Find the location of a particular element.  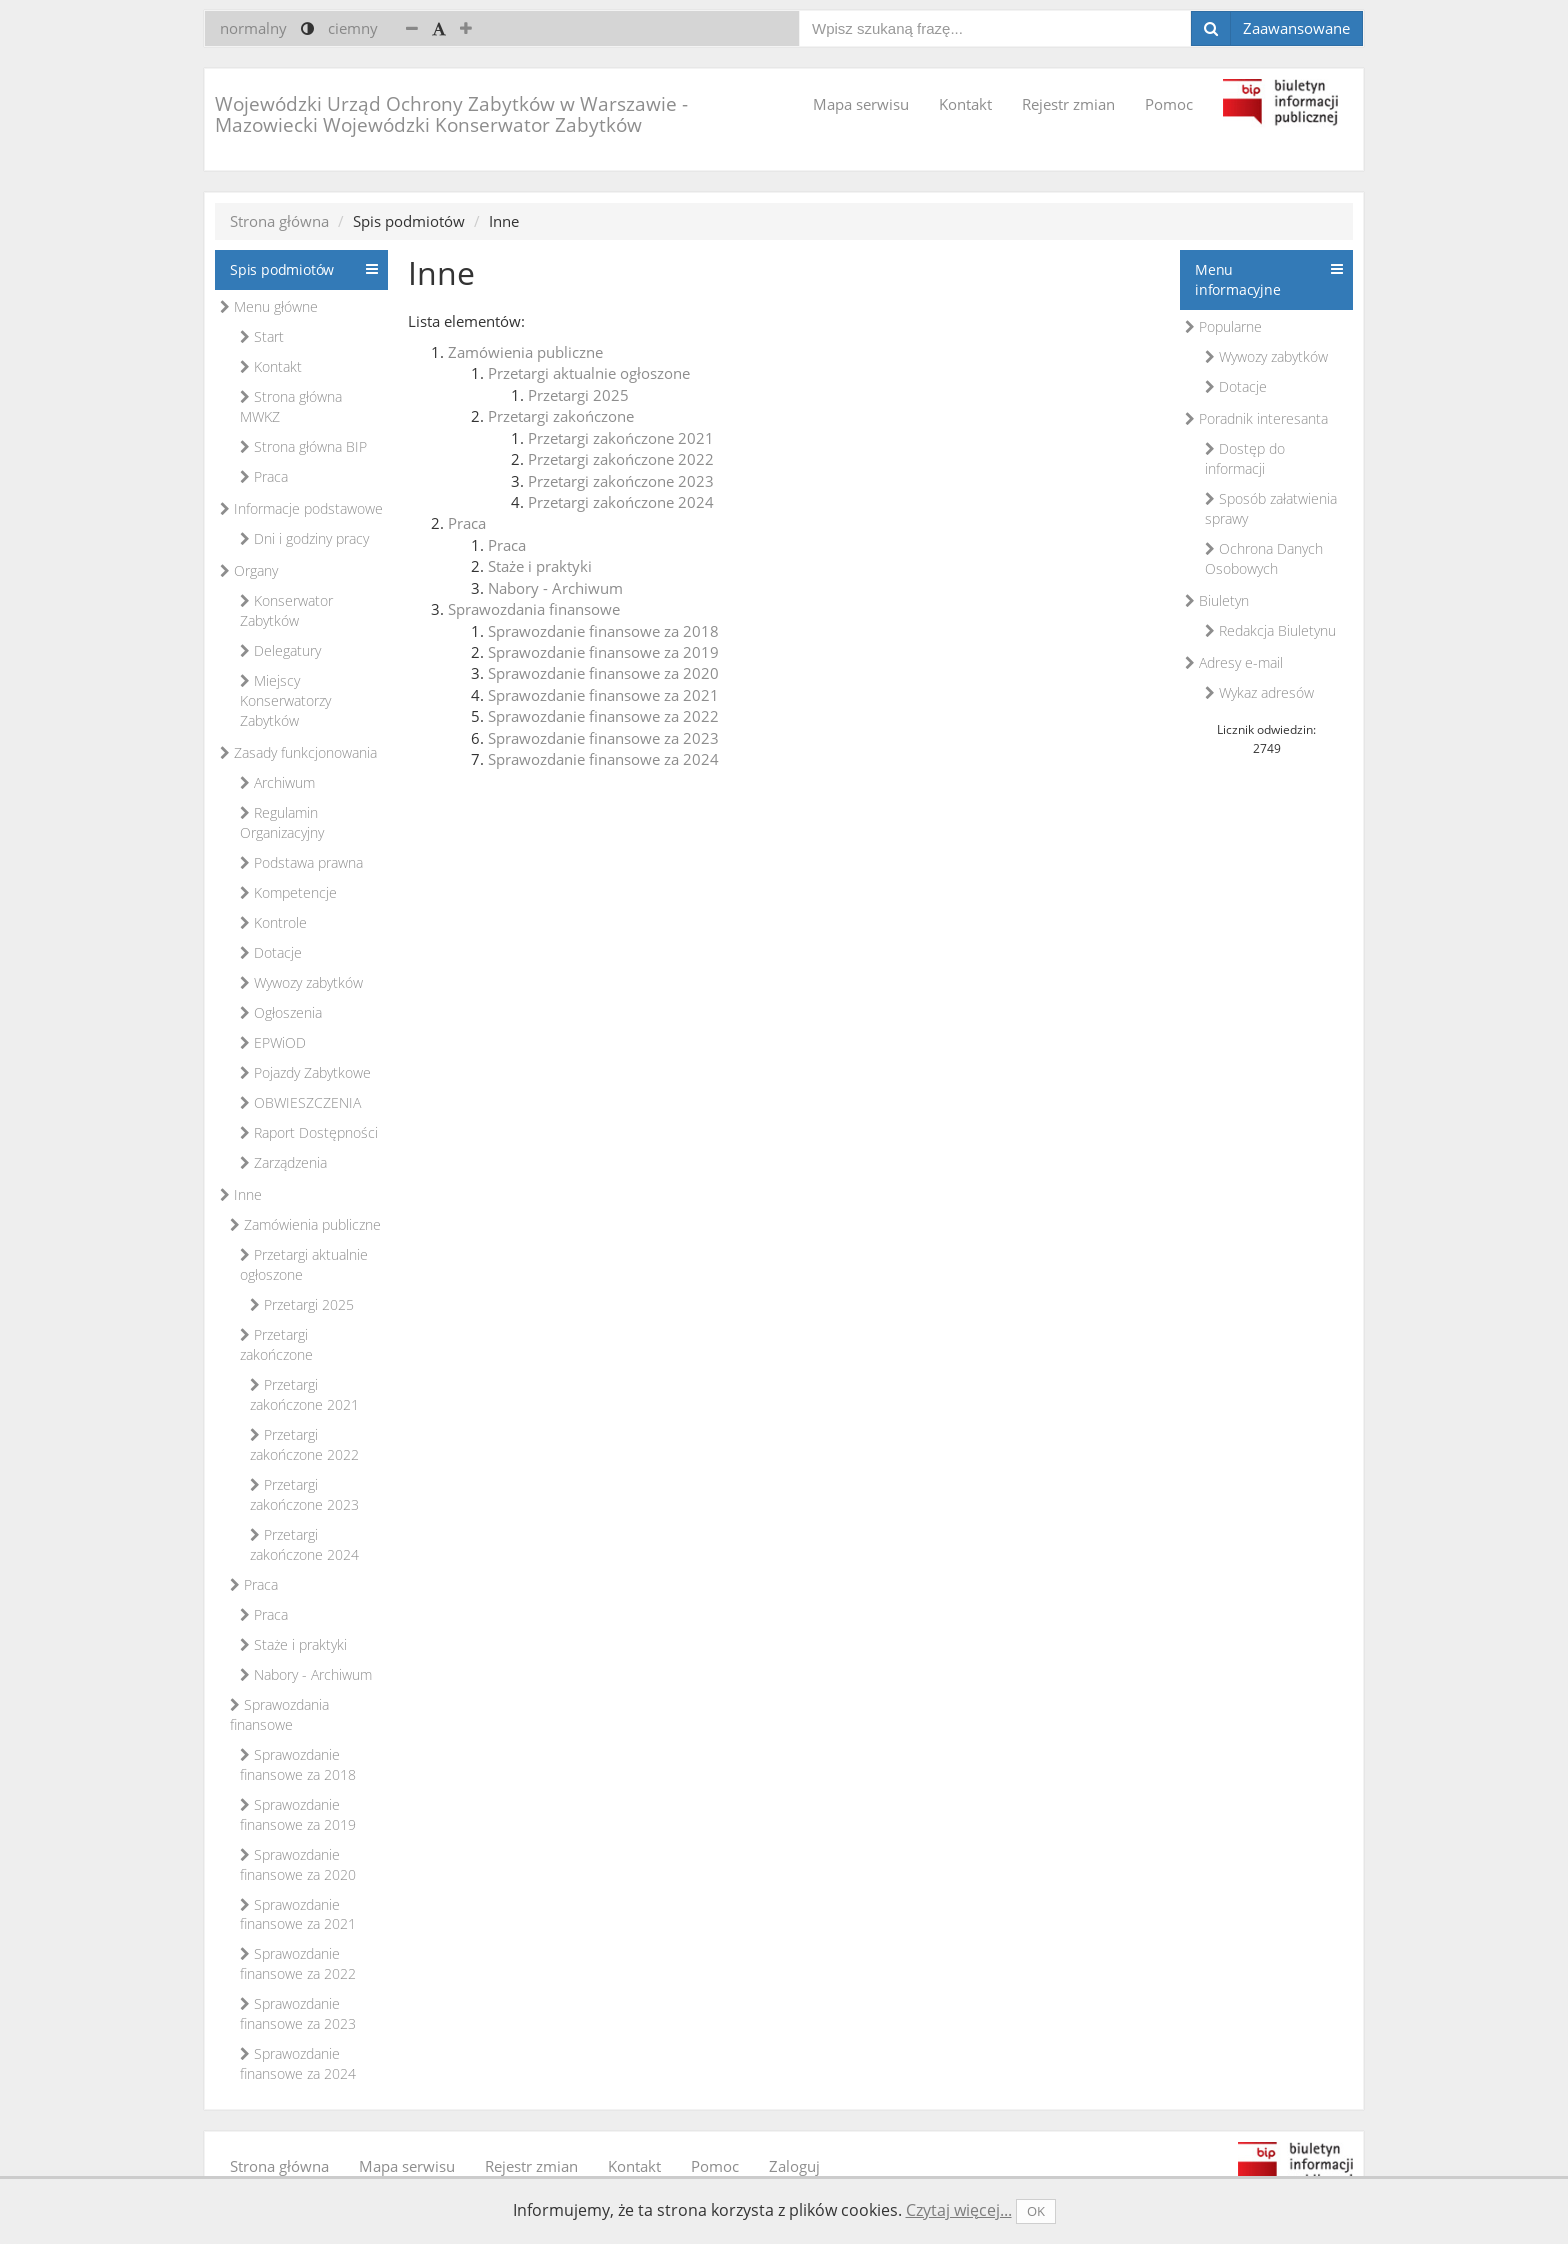

Redakcja Biuletynu is located at coordinates (1270, 630).